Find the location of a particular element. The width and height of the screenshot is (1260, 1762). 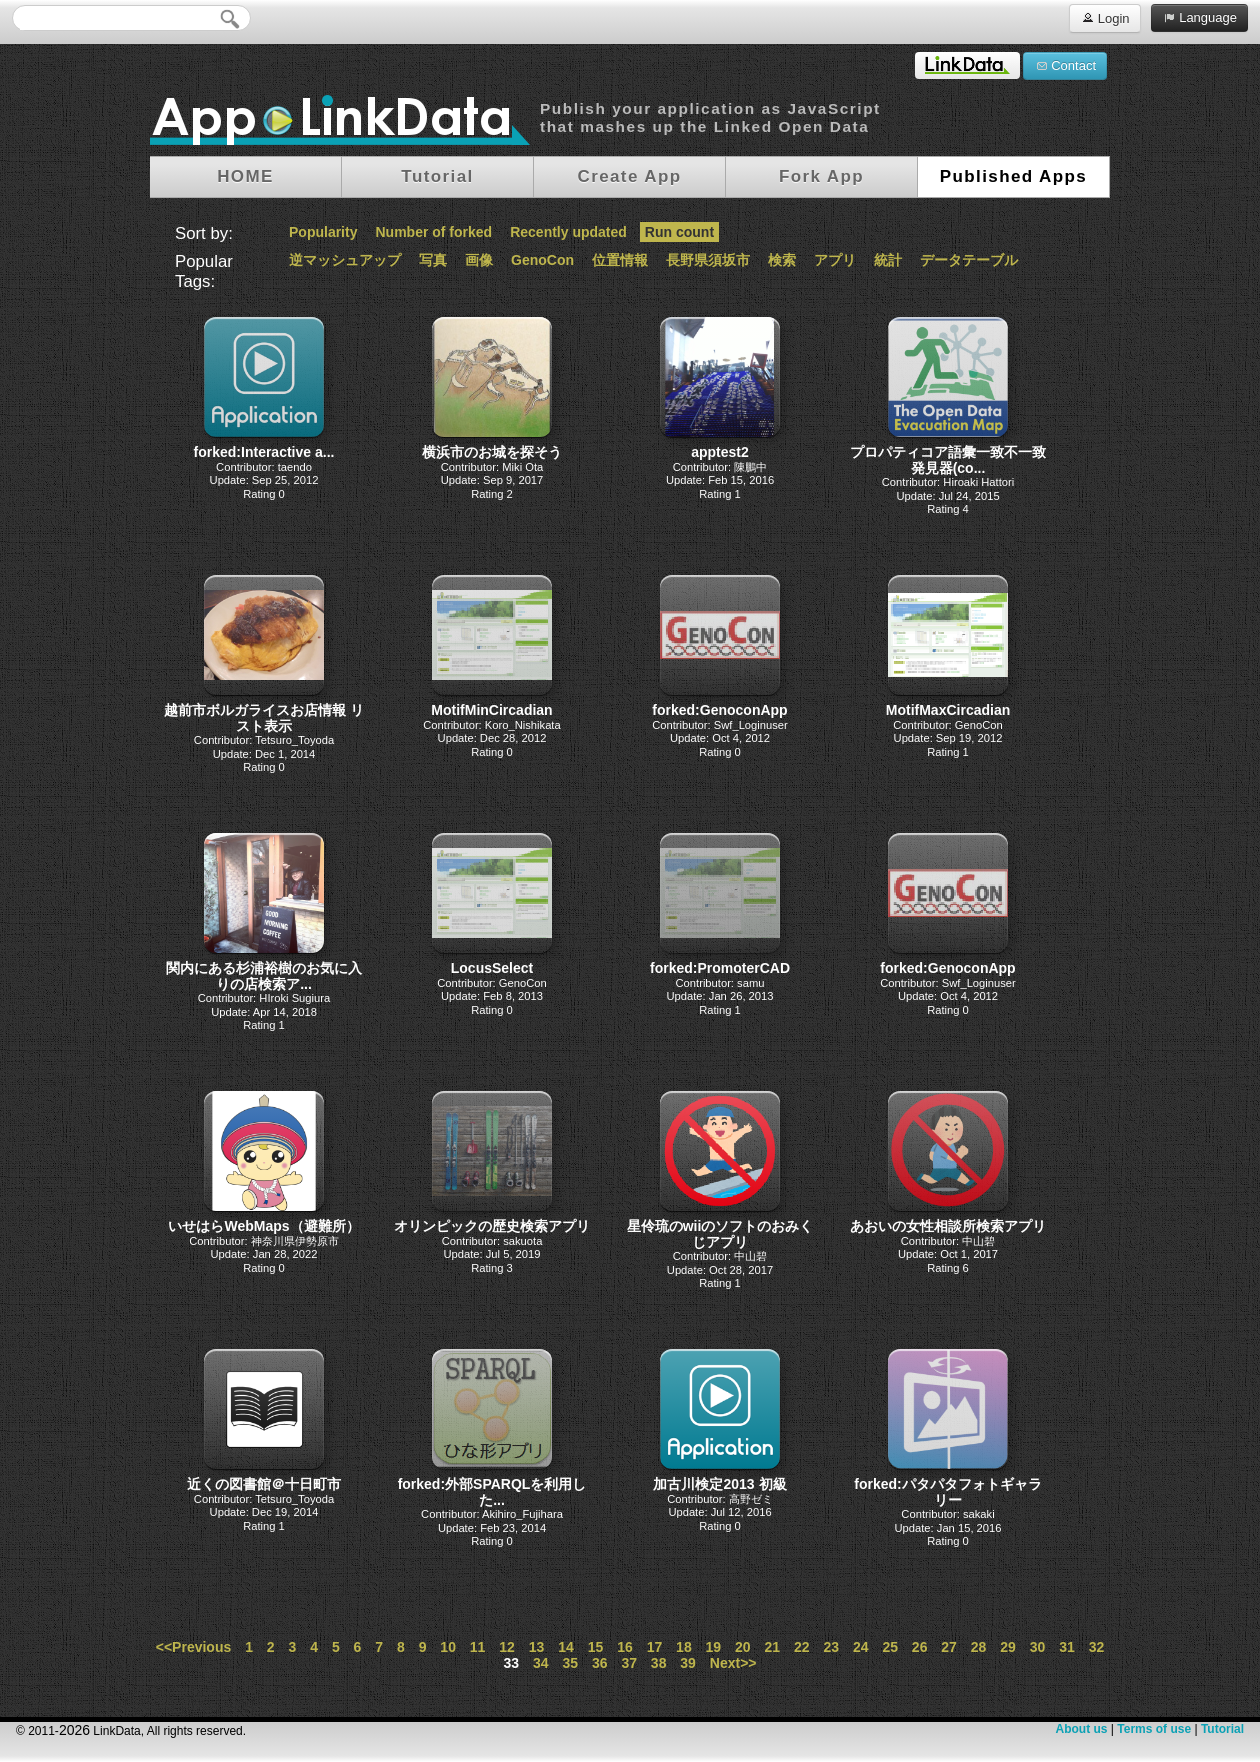

36 is located at coordinates (600, 1663).